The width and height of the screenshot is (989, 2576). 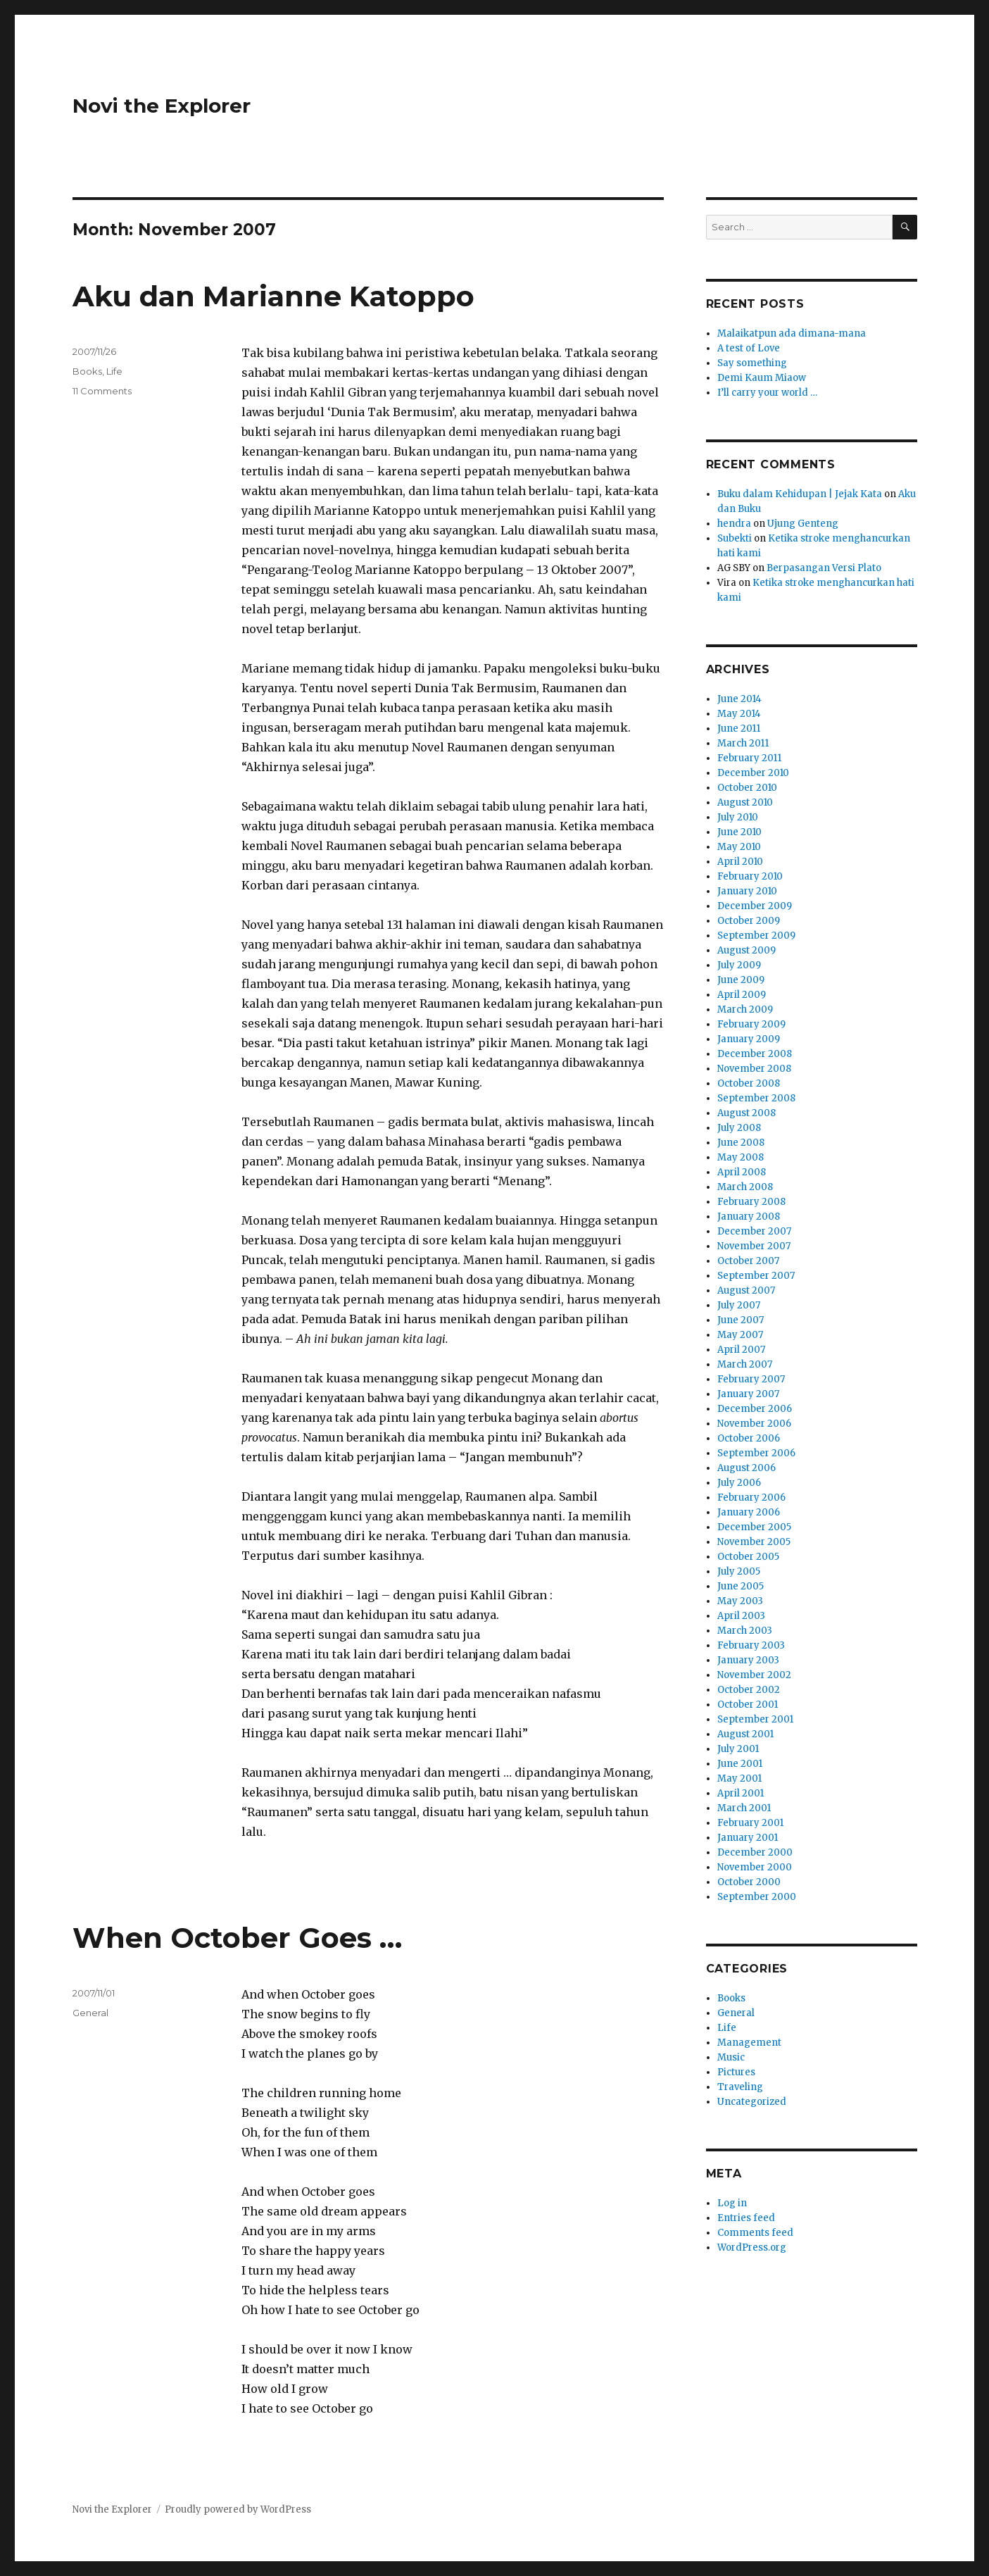 What do you see at coordinates (740, 1320) in the screenshot?
I see `June 2007` at bounding box center [740, 1320].